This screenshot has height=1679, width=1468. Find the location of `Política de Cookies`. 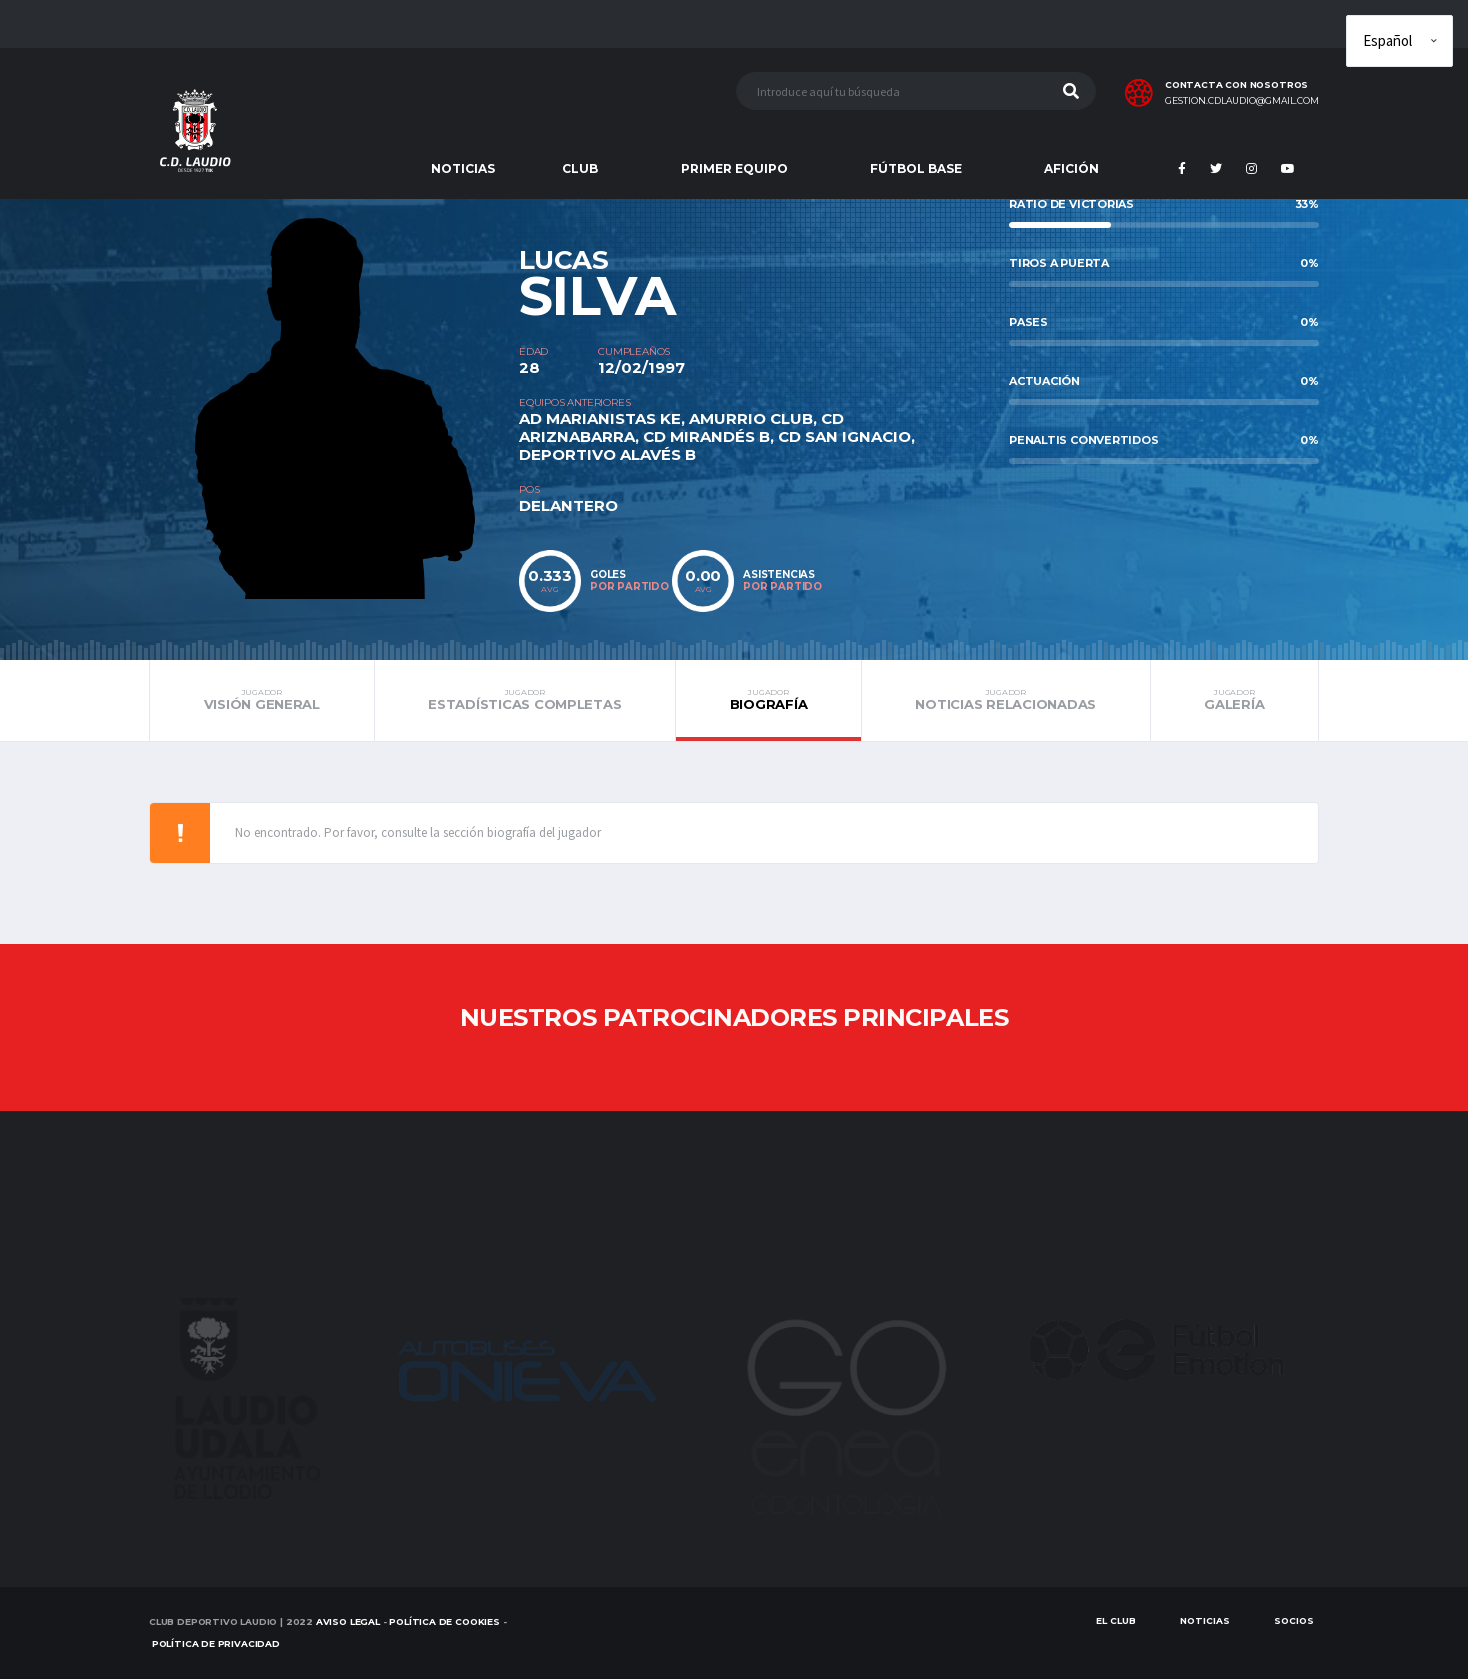

Política de Cookies is located at coordinates (444, 1621).